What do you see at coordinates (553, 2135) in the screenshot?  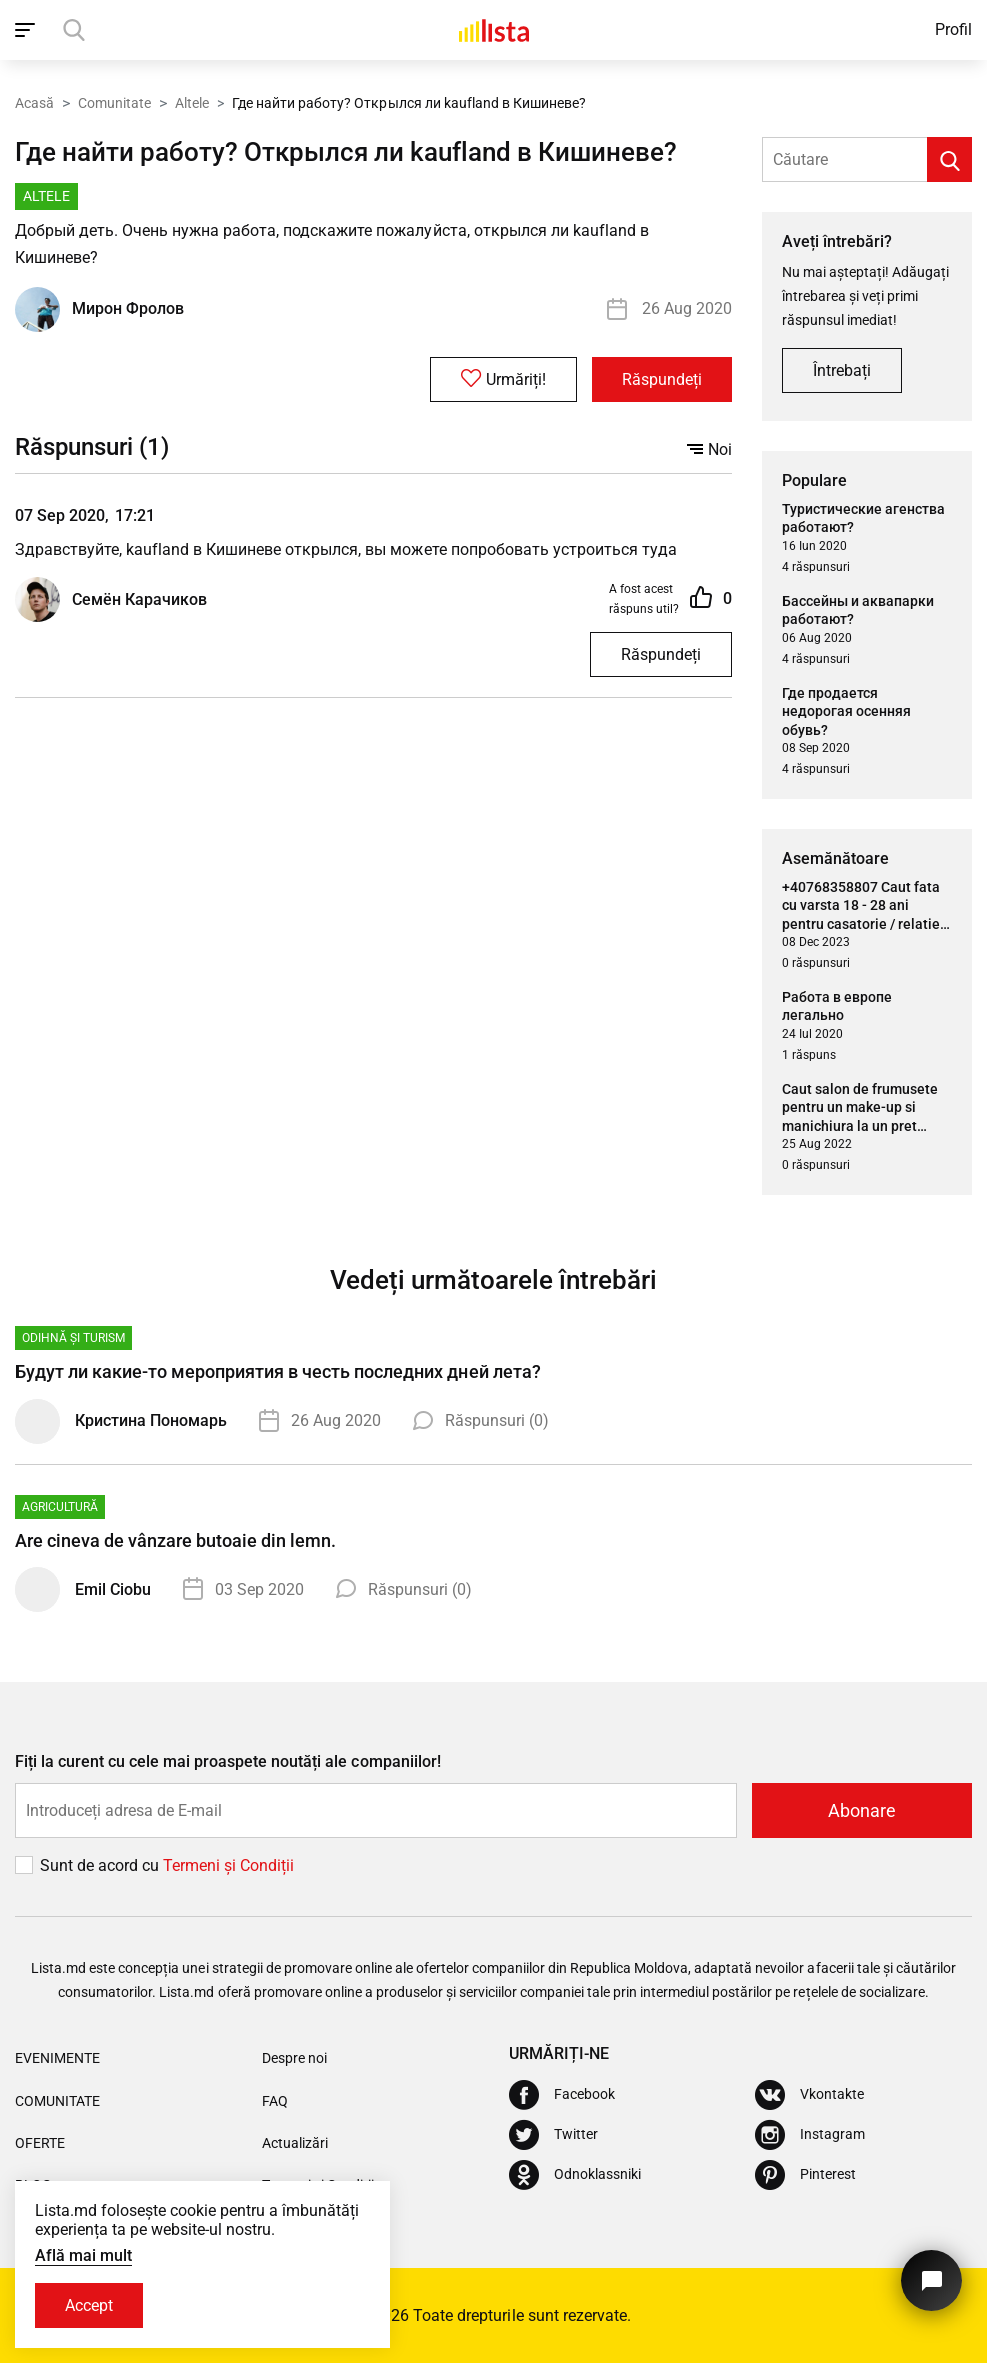 I see `[Twitter]` at bounding box center [553, 2135].